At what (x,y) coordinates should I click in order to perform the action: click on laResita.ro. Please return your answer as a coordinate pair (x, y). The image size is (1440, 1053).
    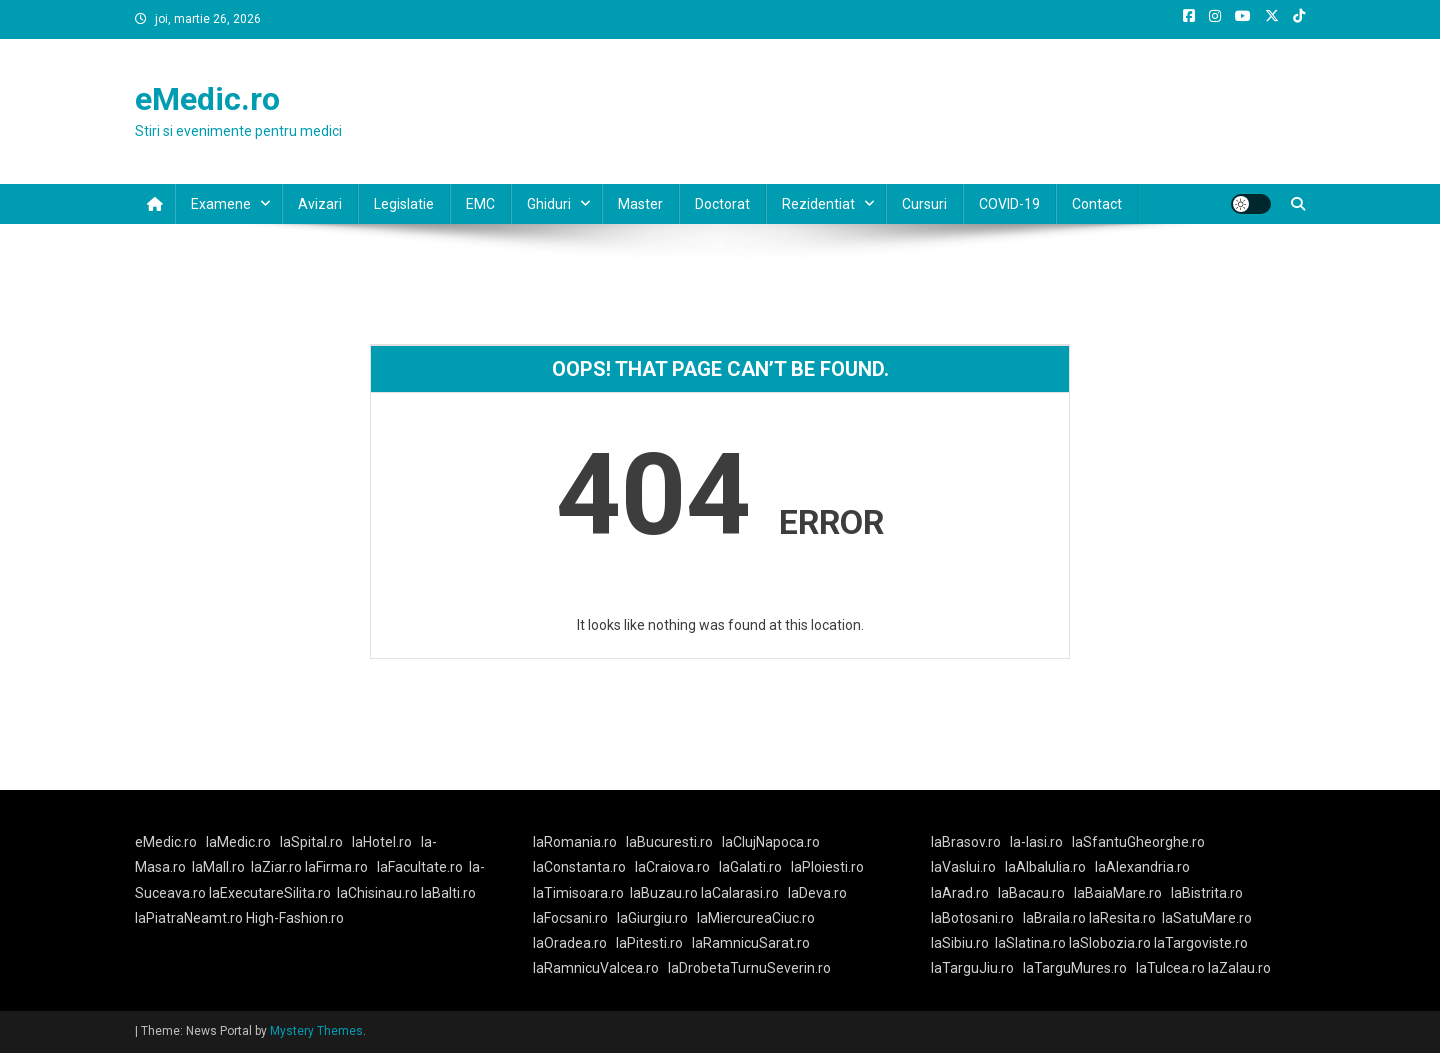
    Looking at the image, I should click on (1122, 918).